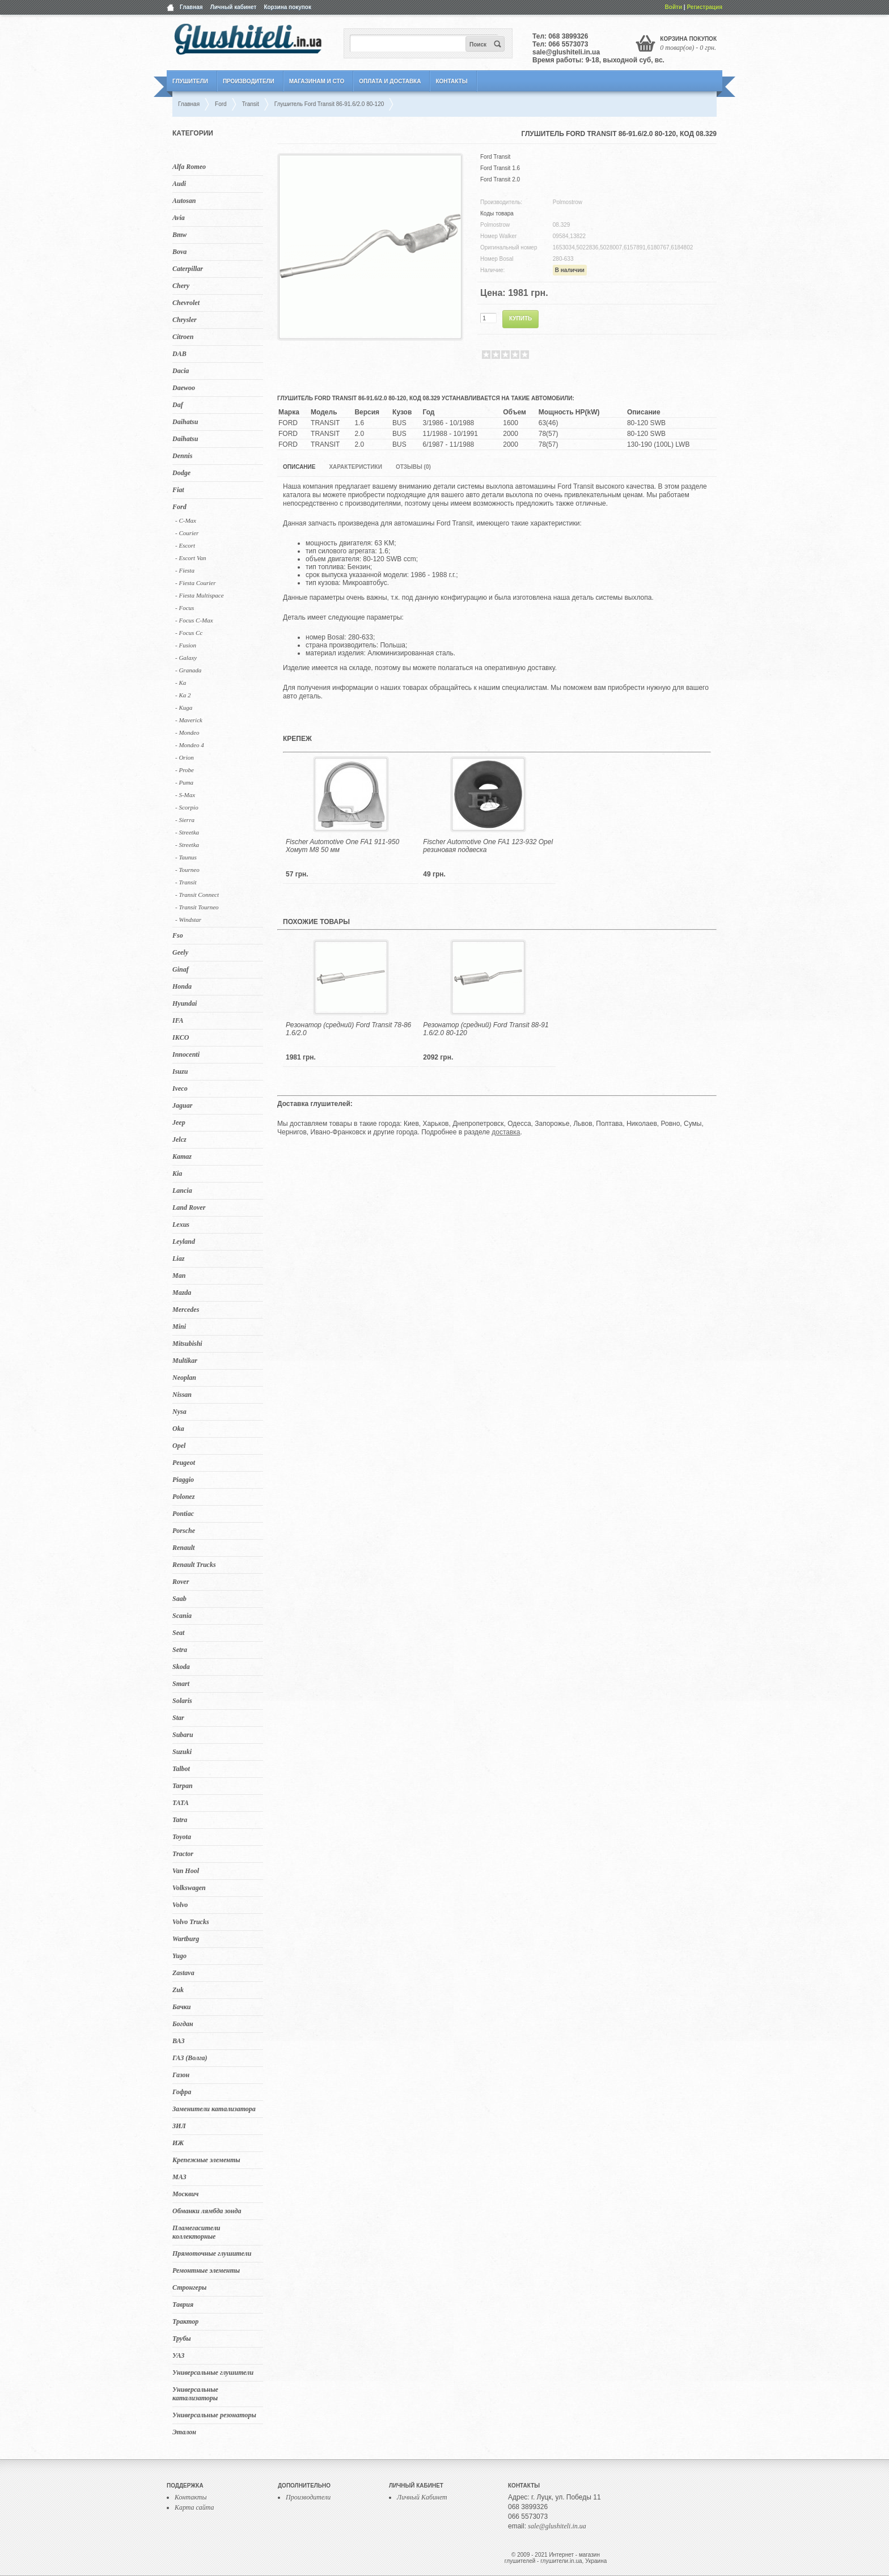 This screenshot has width=889, height=2576. Describe the element at coordinates (178, 490) in the screenshot. I see `Fiat` at that location.